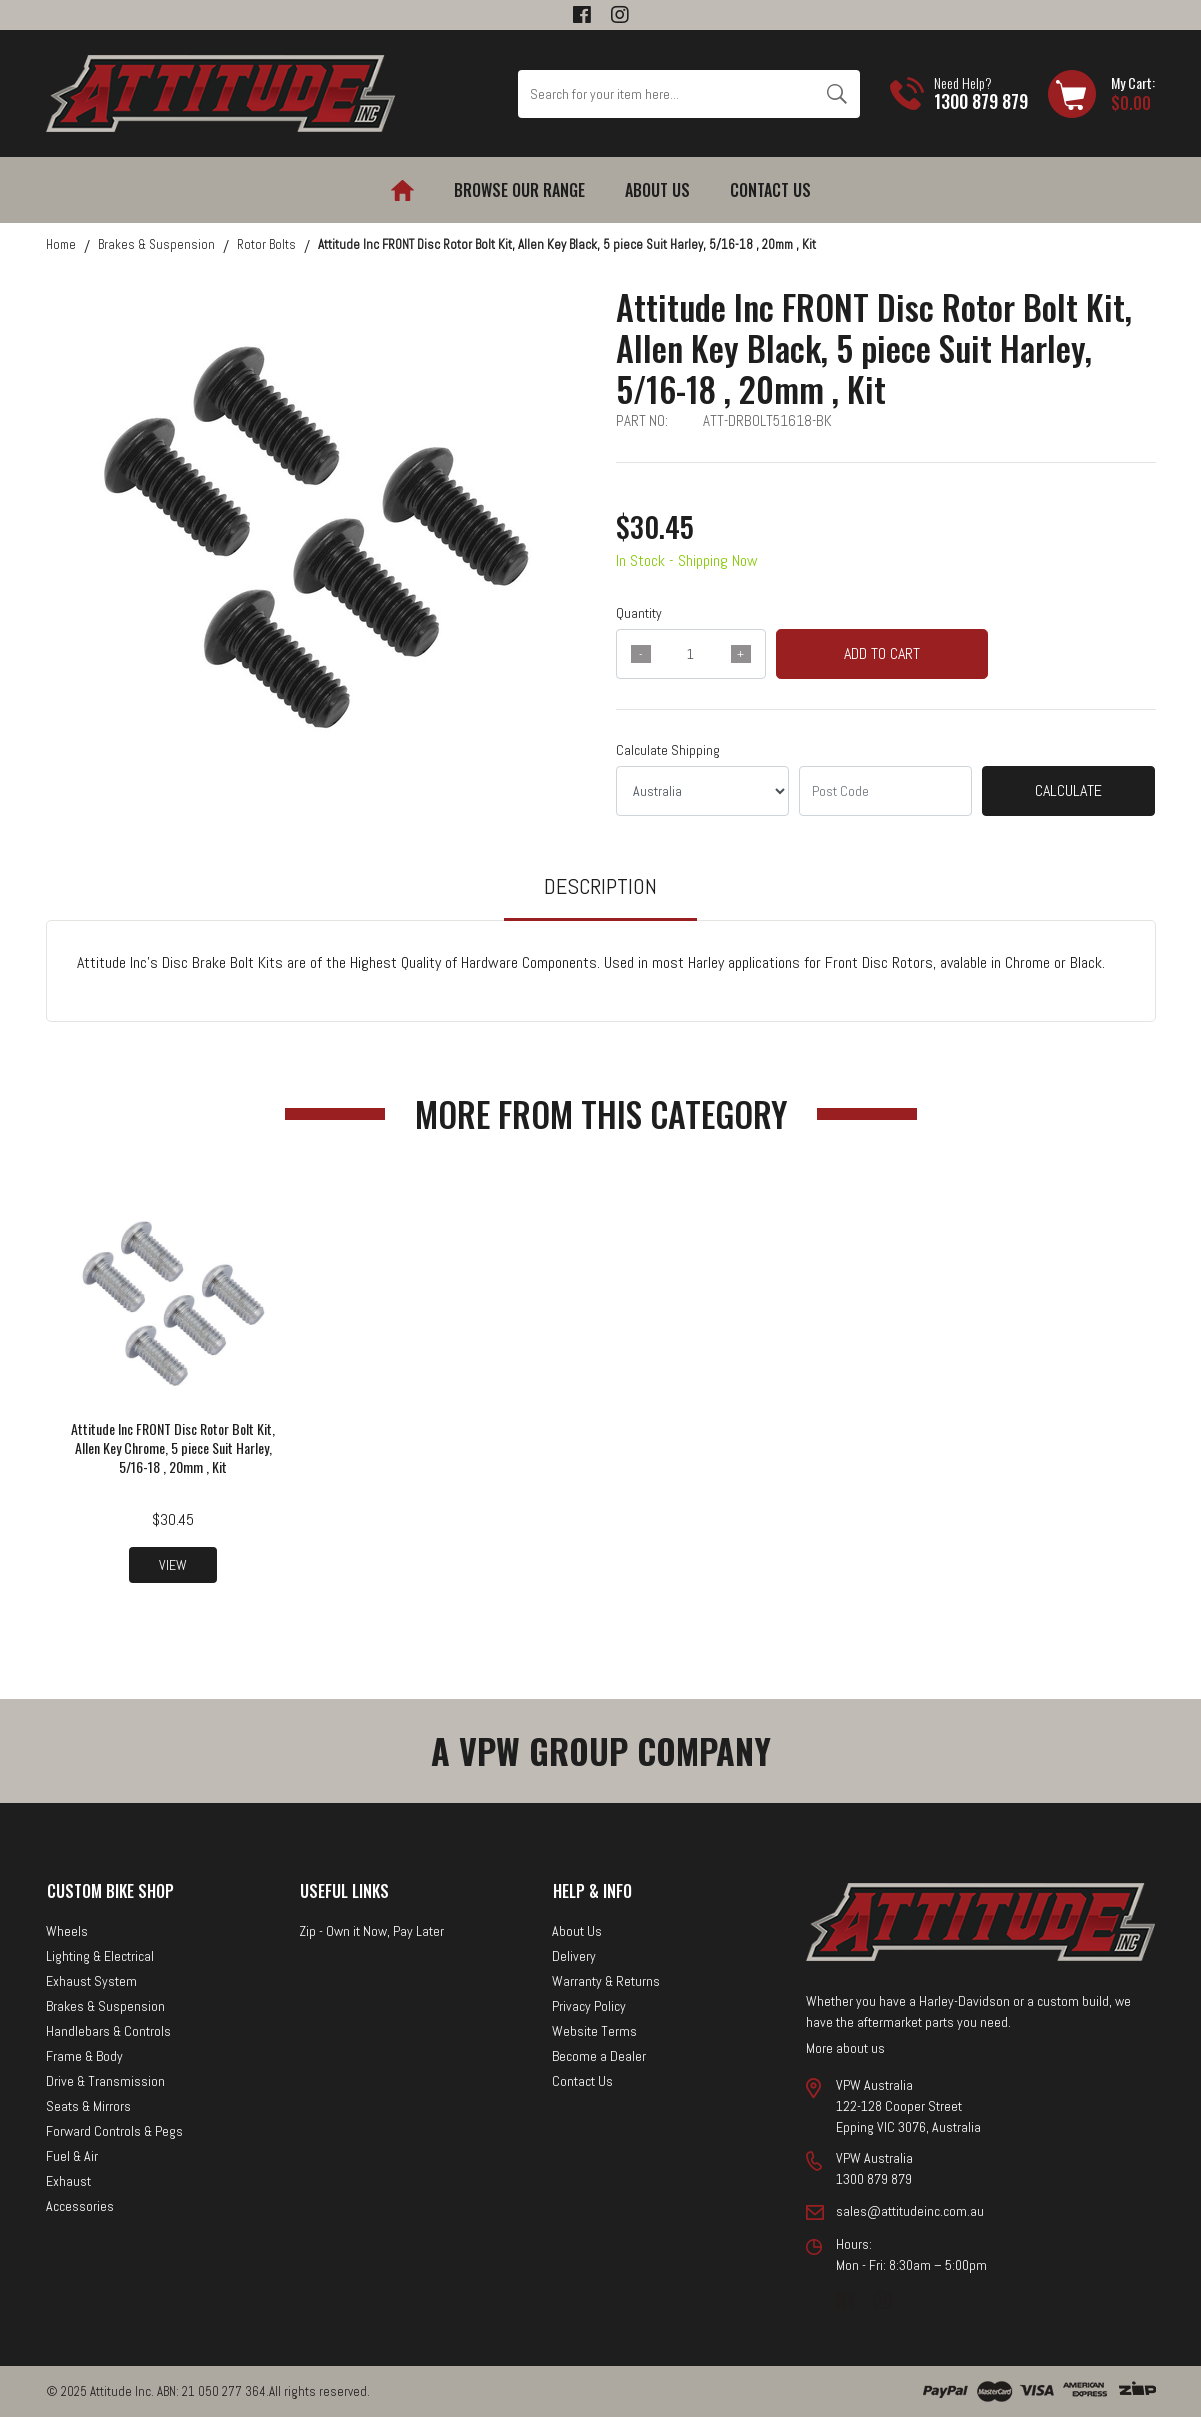 The width and height of the screenshot is (1201, 2417). Describe the element at coordinates (981, 101) in the screenshot. I see `1300 879 879` at that location.